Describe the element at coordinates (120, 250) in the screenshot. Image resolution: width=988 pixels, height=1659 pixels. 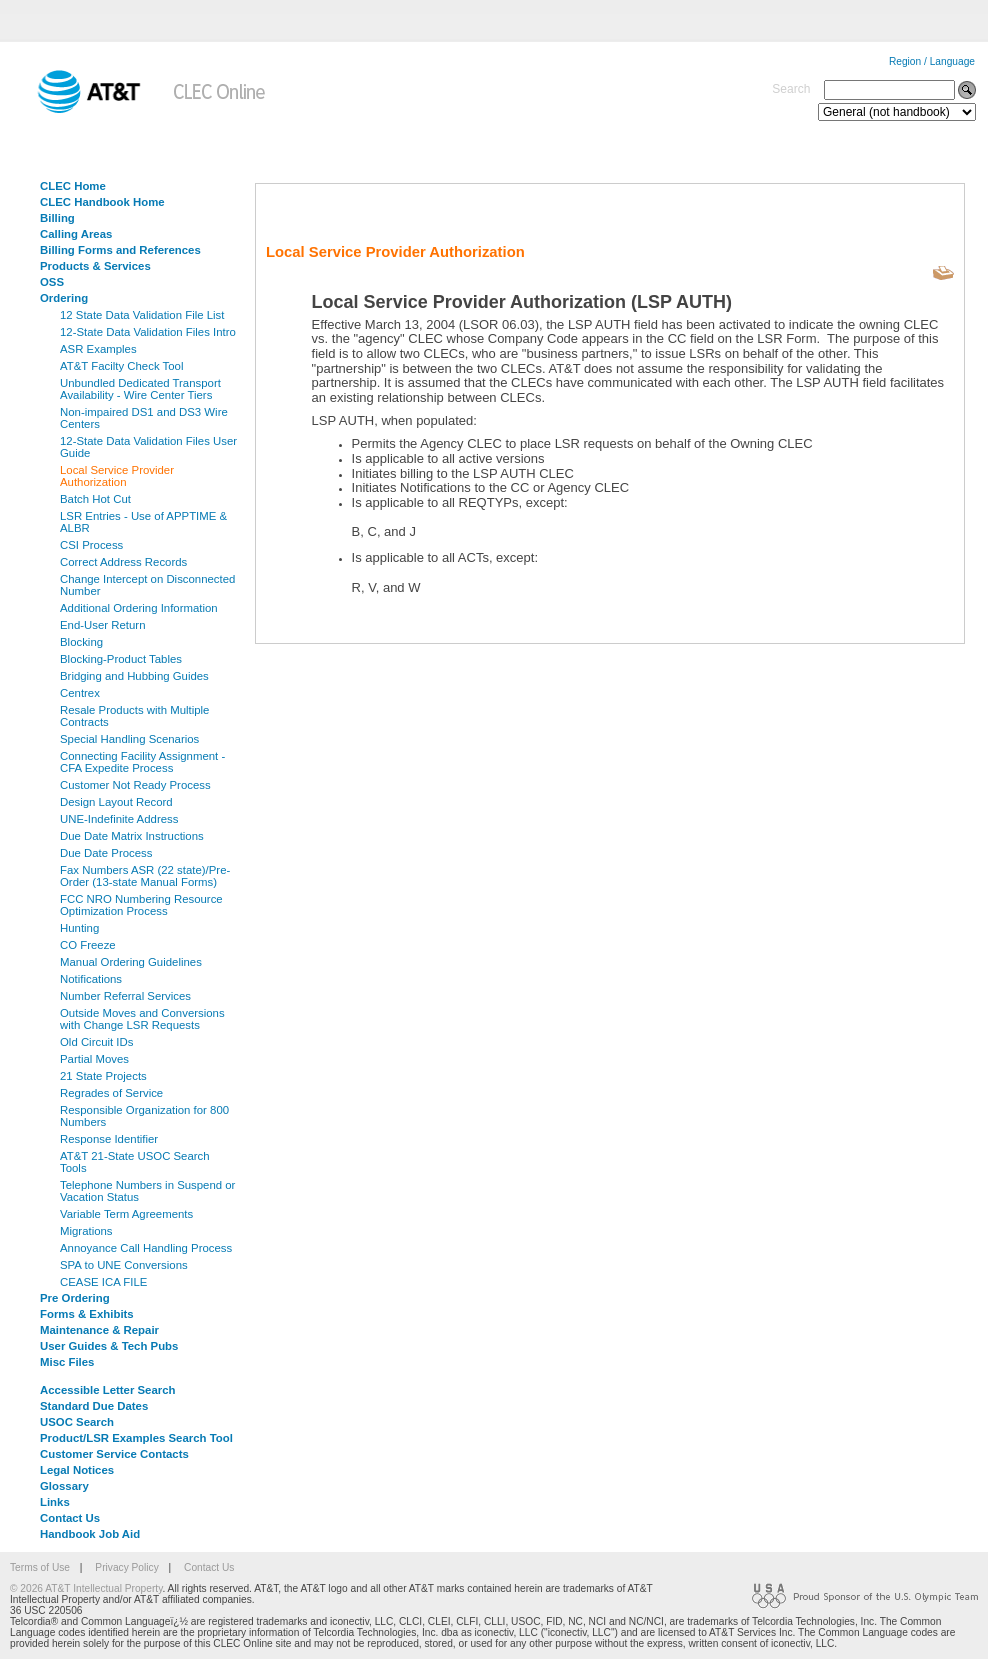
I see `Billing Forms and References` at that location.